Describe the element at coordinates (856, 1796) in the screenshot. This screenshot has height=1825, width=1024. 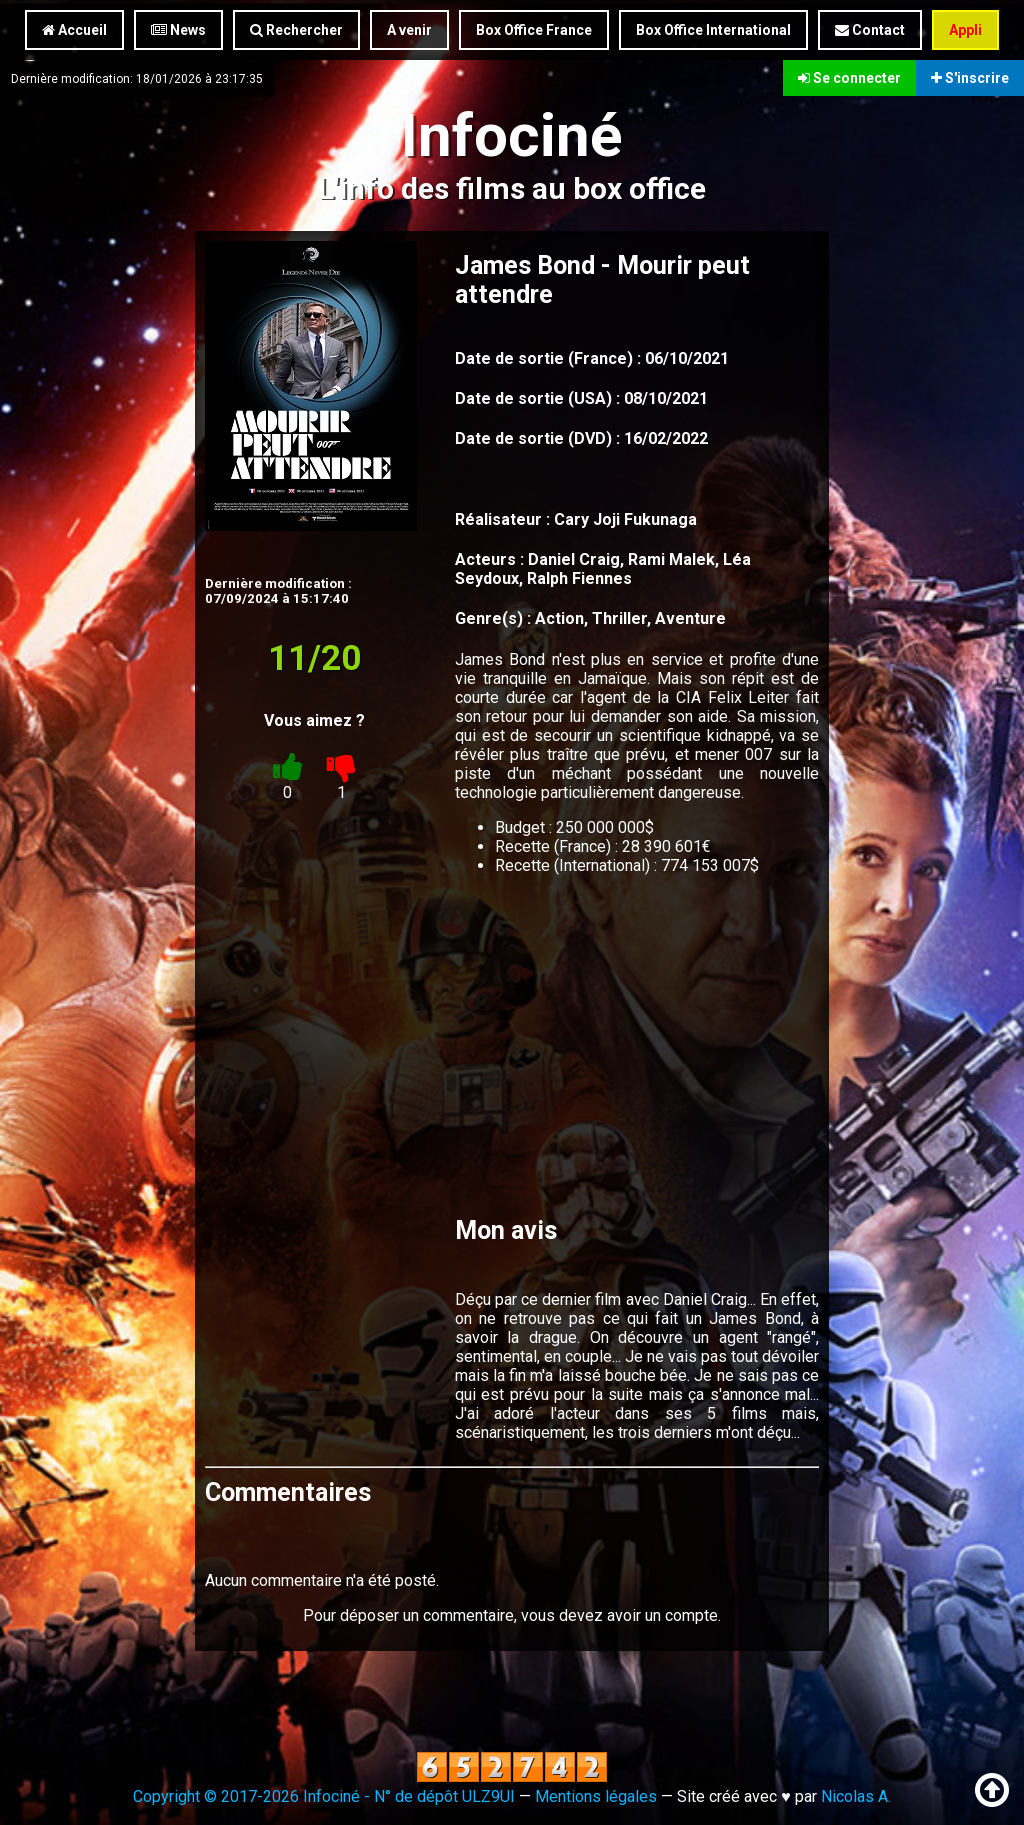
I see `Nicolas A.` at that location.